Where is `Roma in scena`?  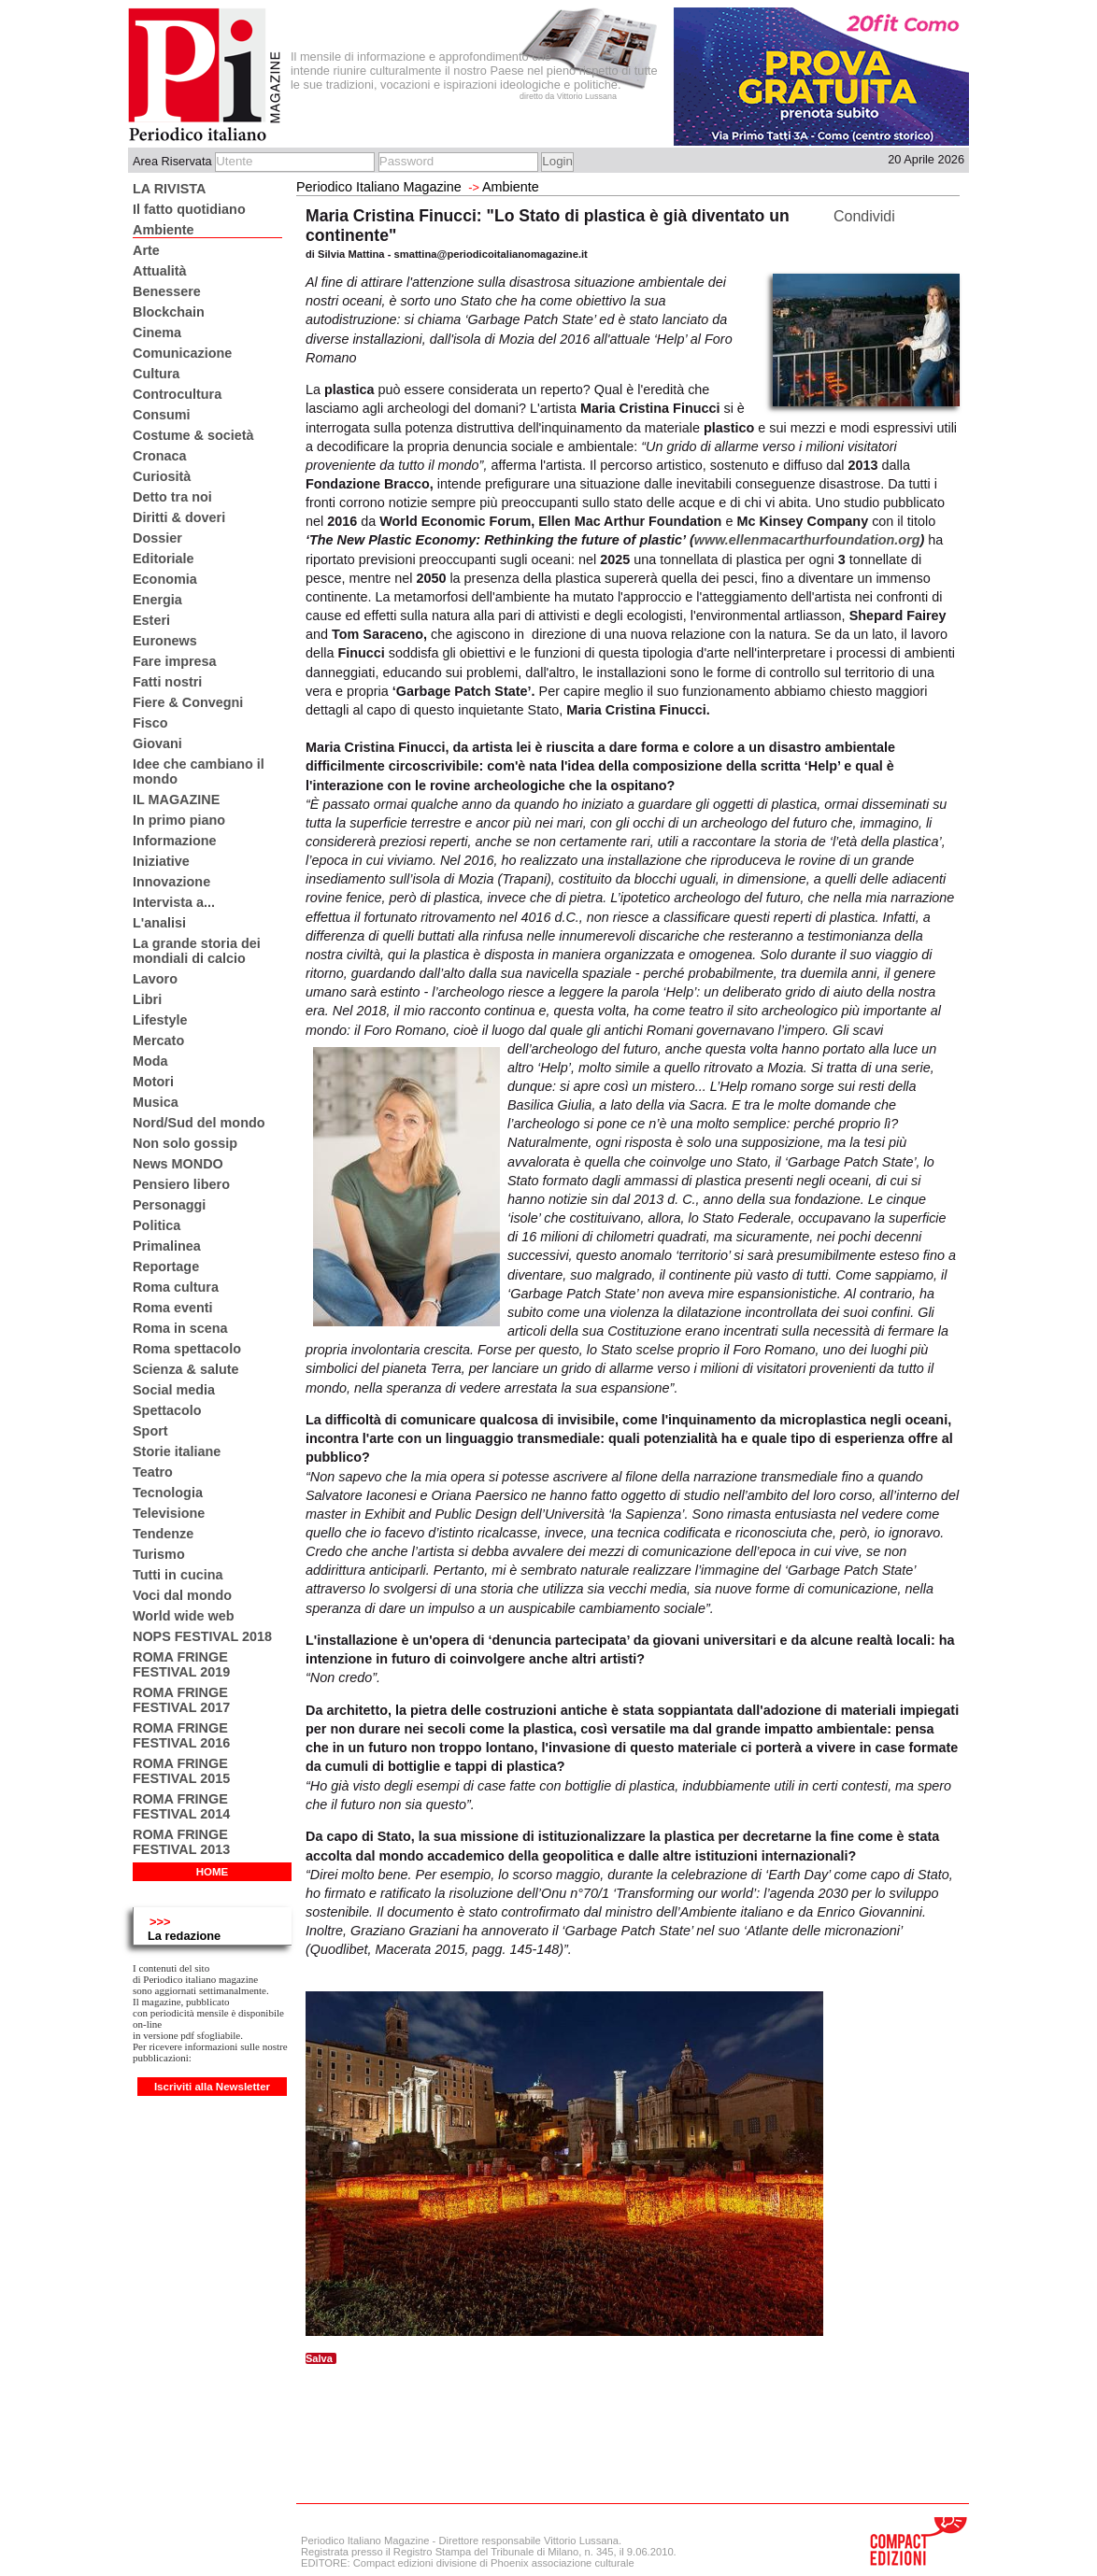 Roma in scena is located at coordinates (180, 1328).